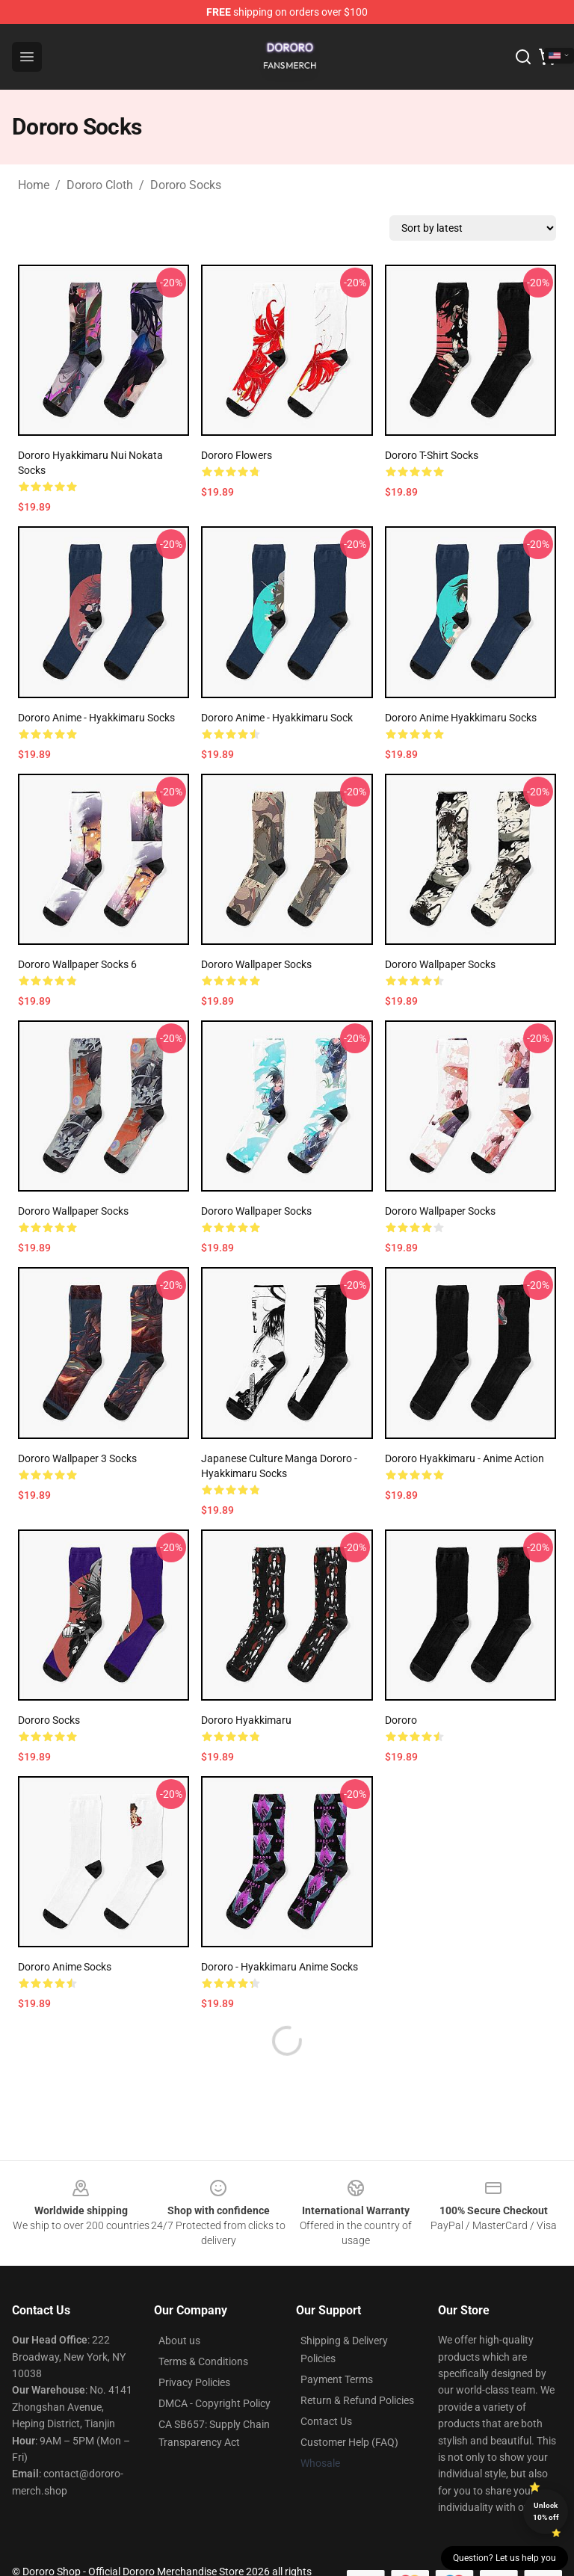 This screenshot has height=2576, width=574. I want to click on Dororo, so click(401, 1720).